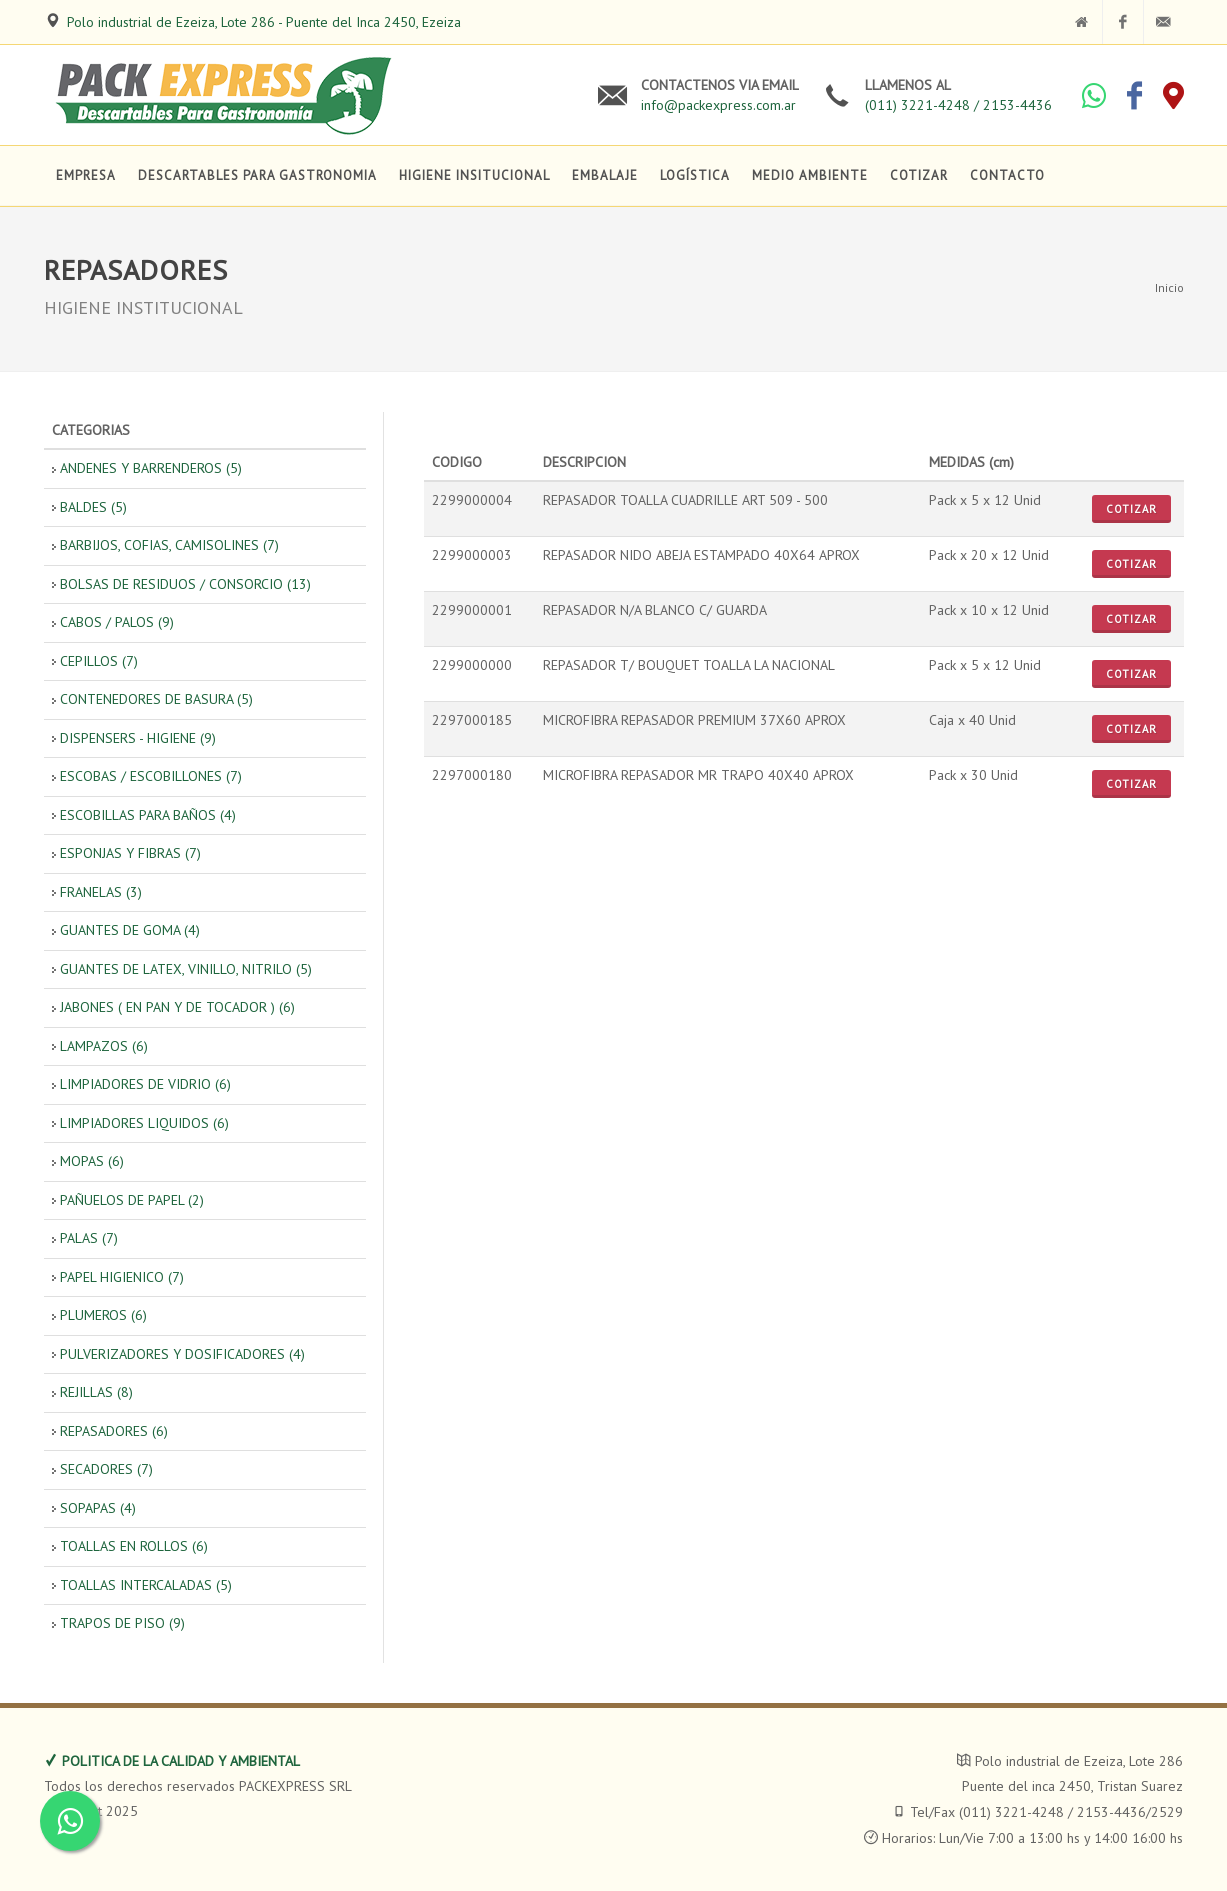 This screenshot has height=1891, width=1227. Describe the element at coordinates (1131, 509) in the screenshot. I see `Cotizar` at that location.